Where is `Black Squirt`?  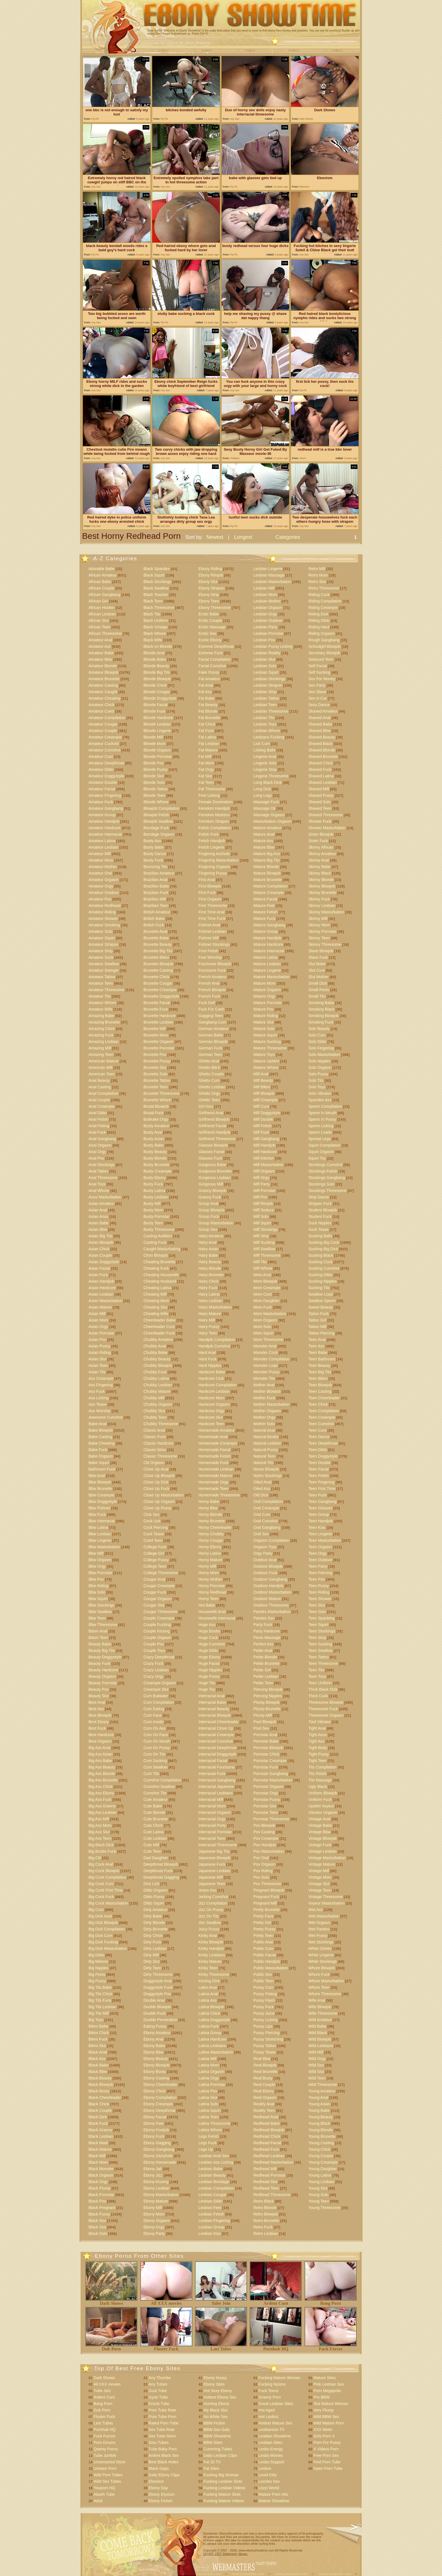
Black Squirt is located at coordinates (154, 575).